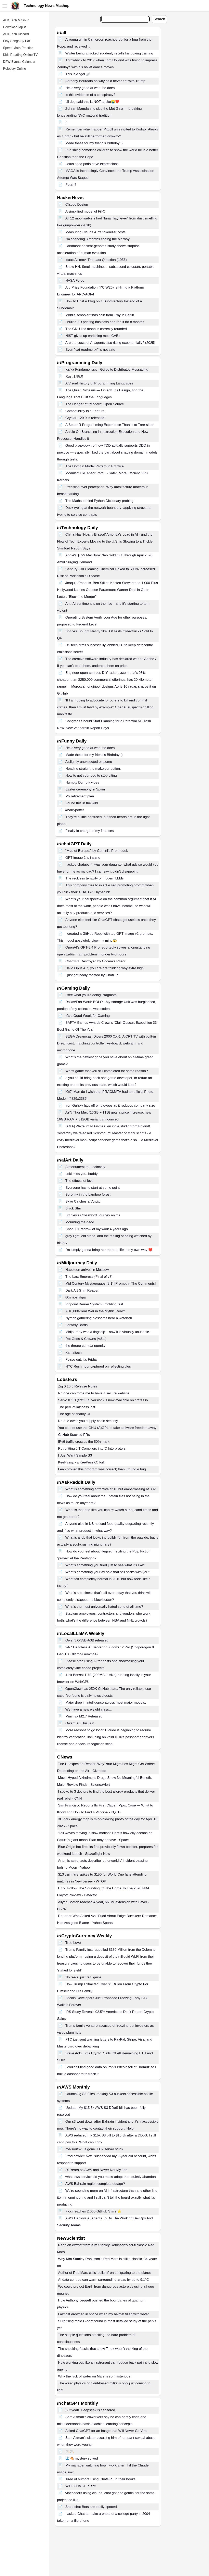 The width and height of the screenshot is (209, 2576). Describe the element at coordinates (80, 2486) in the screenshot. I see `WTF CHAT-GPT!?!!` at that location.